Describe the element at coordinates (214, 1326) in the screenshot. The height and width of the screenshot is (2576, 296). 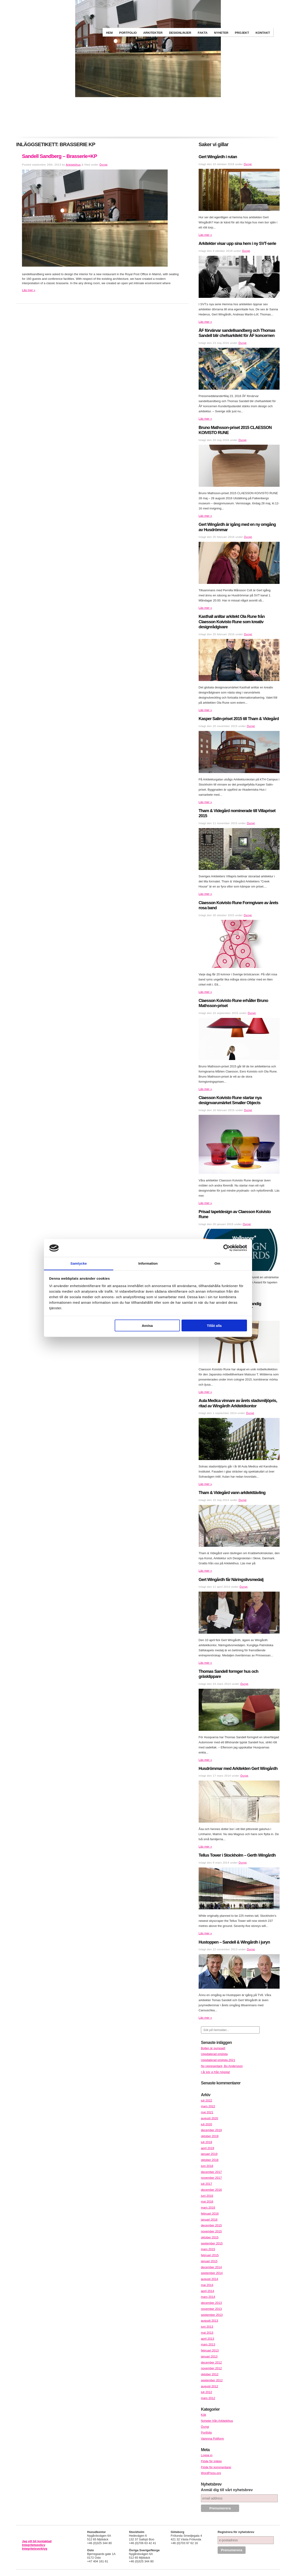
I see `Tillåt alla` at that location.